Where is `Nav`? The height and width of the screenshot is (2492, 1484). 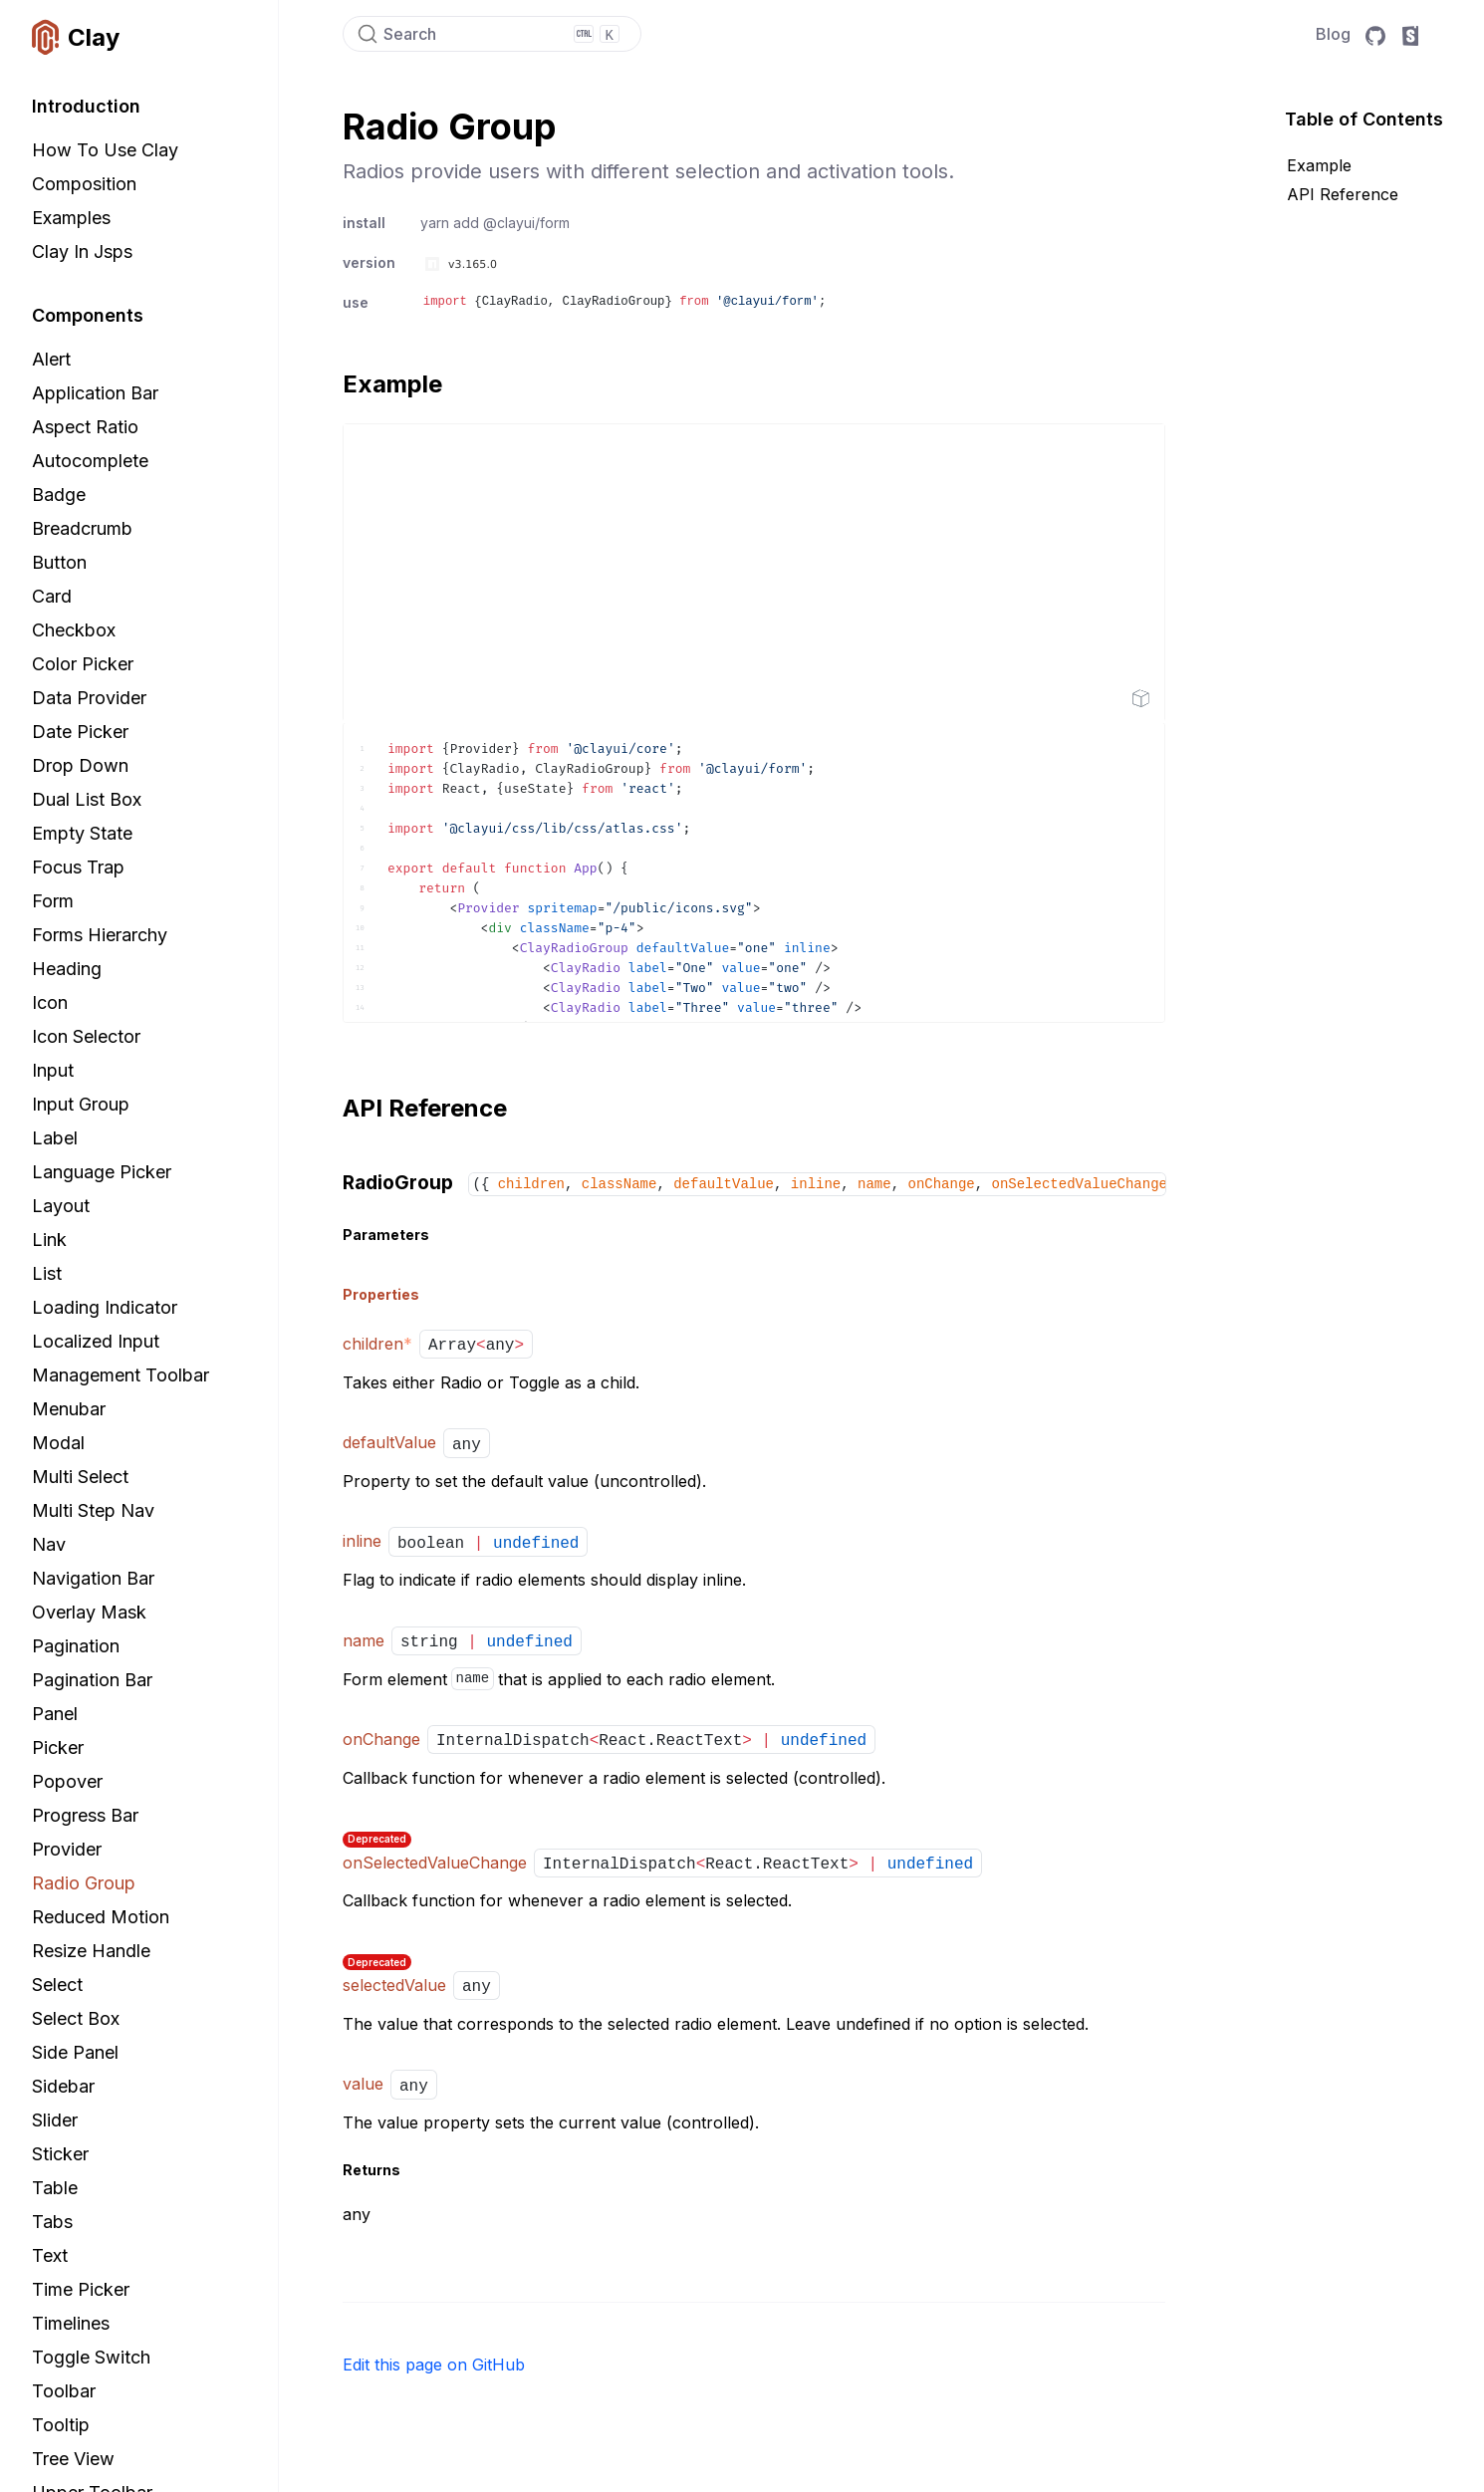 Nav is located at coordinates (49, 1544).